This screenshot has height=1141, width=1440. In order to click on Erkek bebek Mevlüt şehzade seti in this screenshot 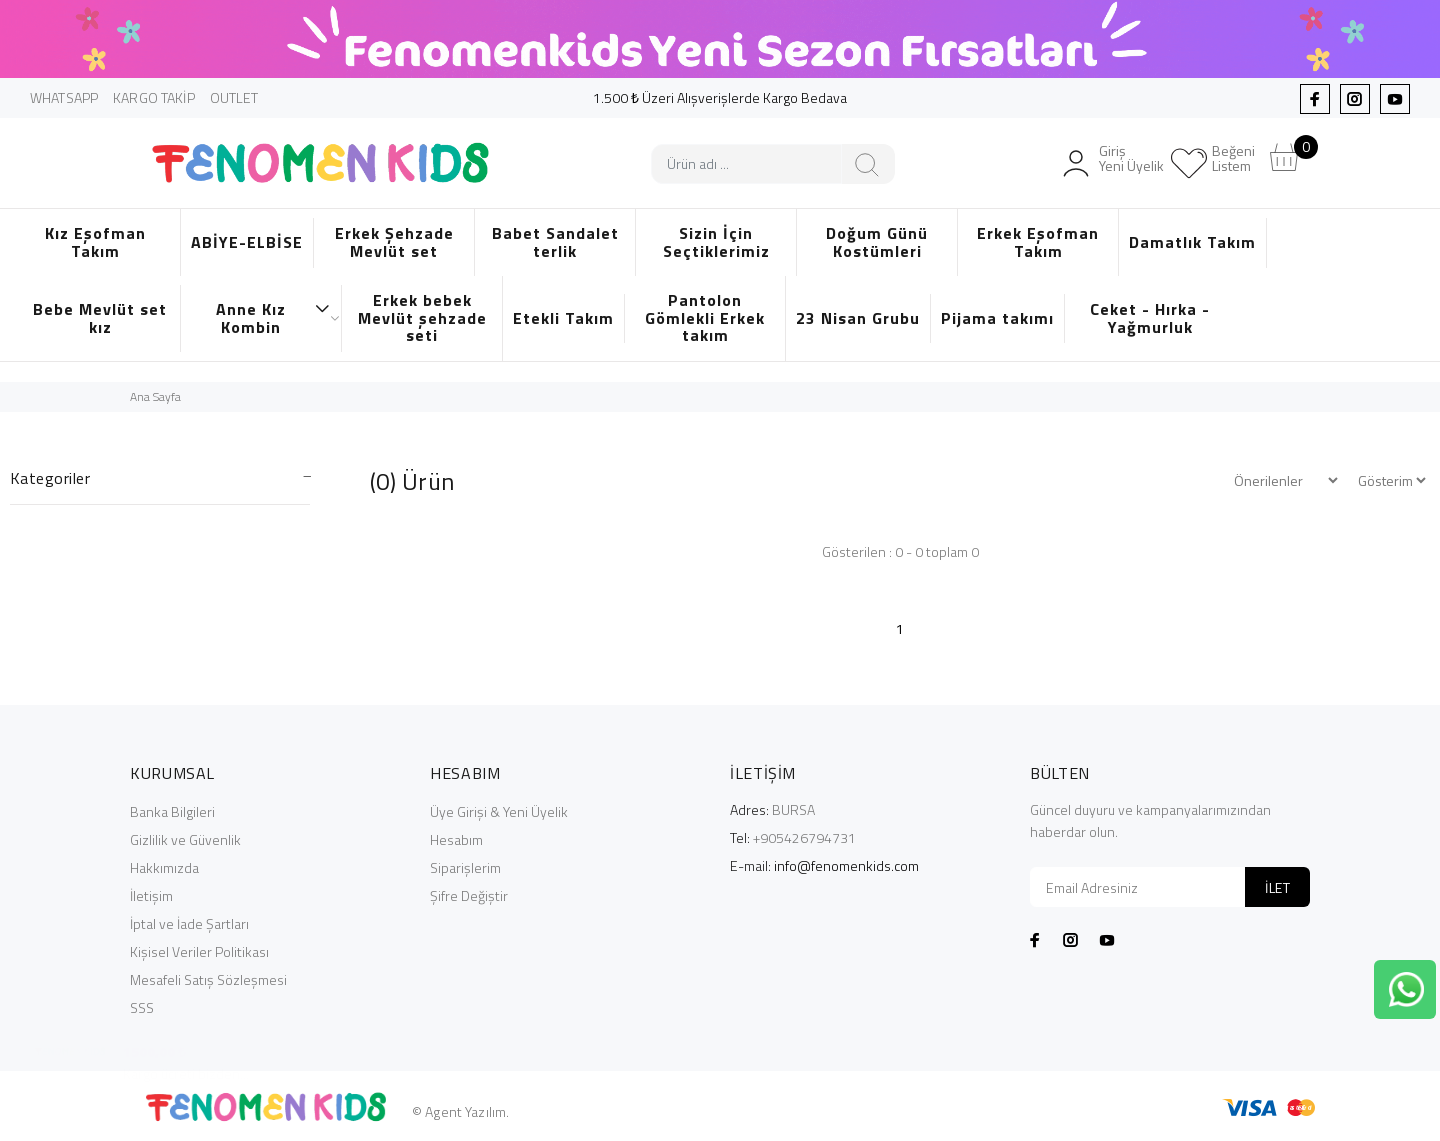, I will do `click(422, 317)`.